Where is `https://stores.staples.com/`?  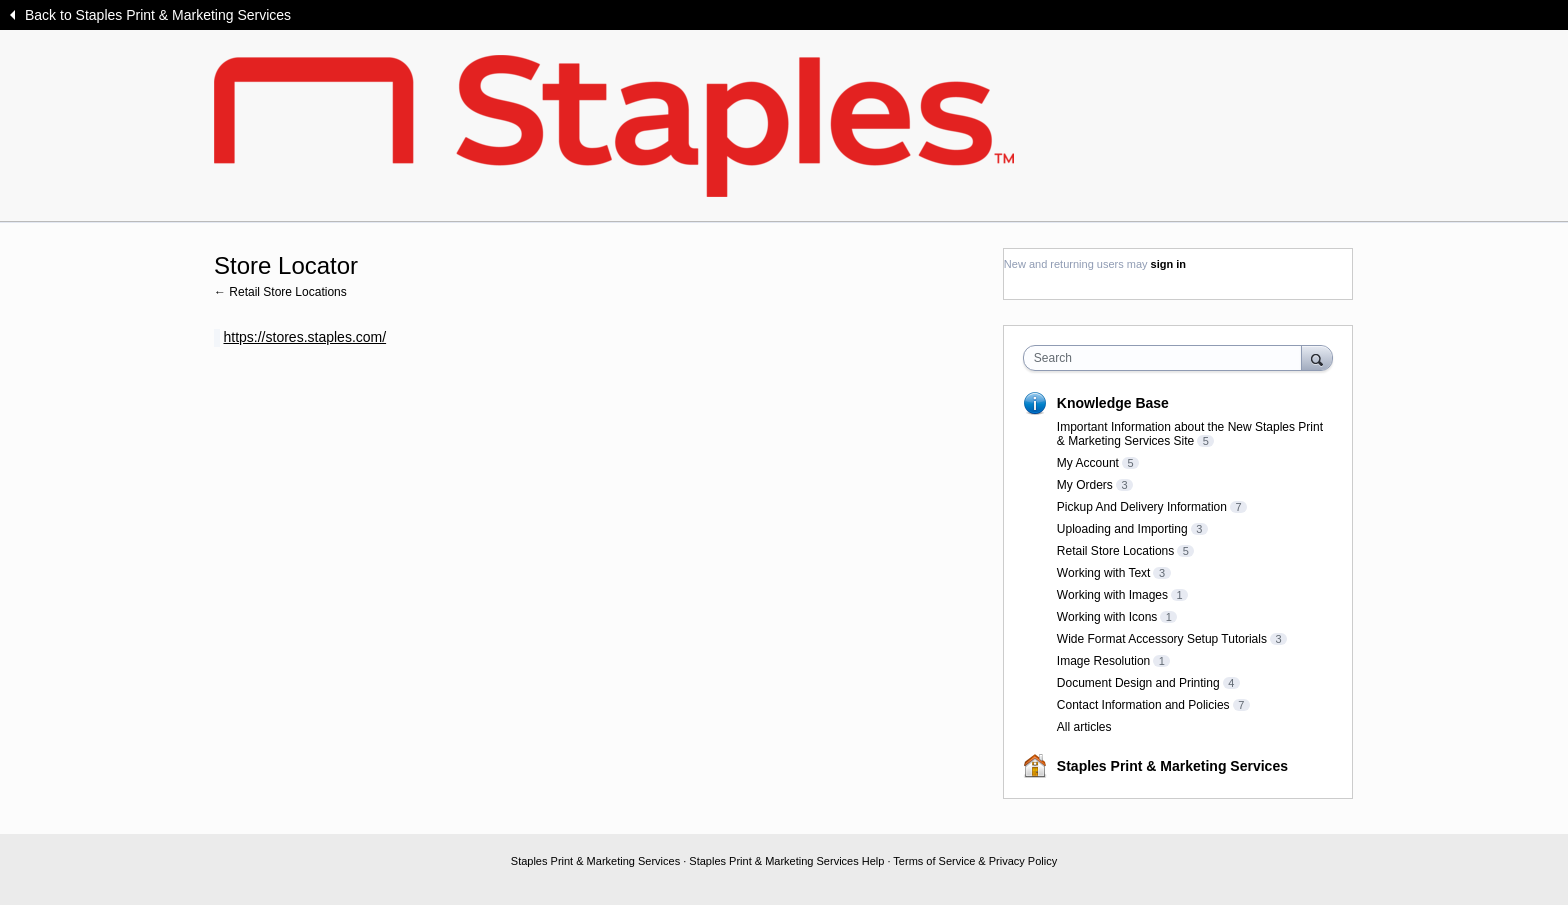
https://stores.staples.com/ is located at coordinates (304, 337).